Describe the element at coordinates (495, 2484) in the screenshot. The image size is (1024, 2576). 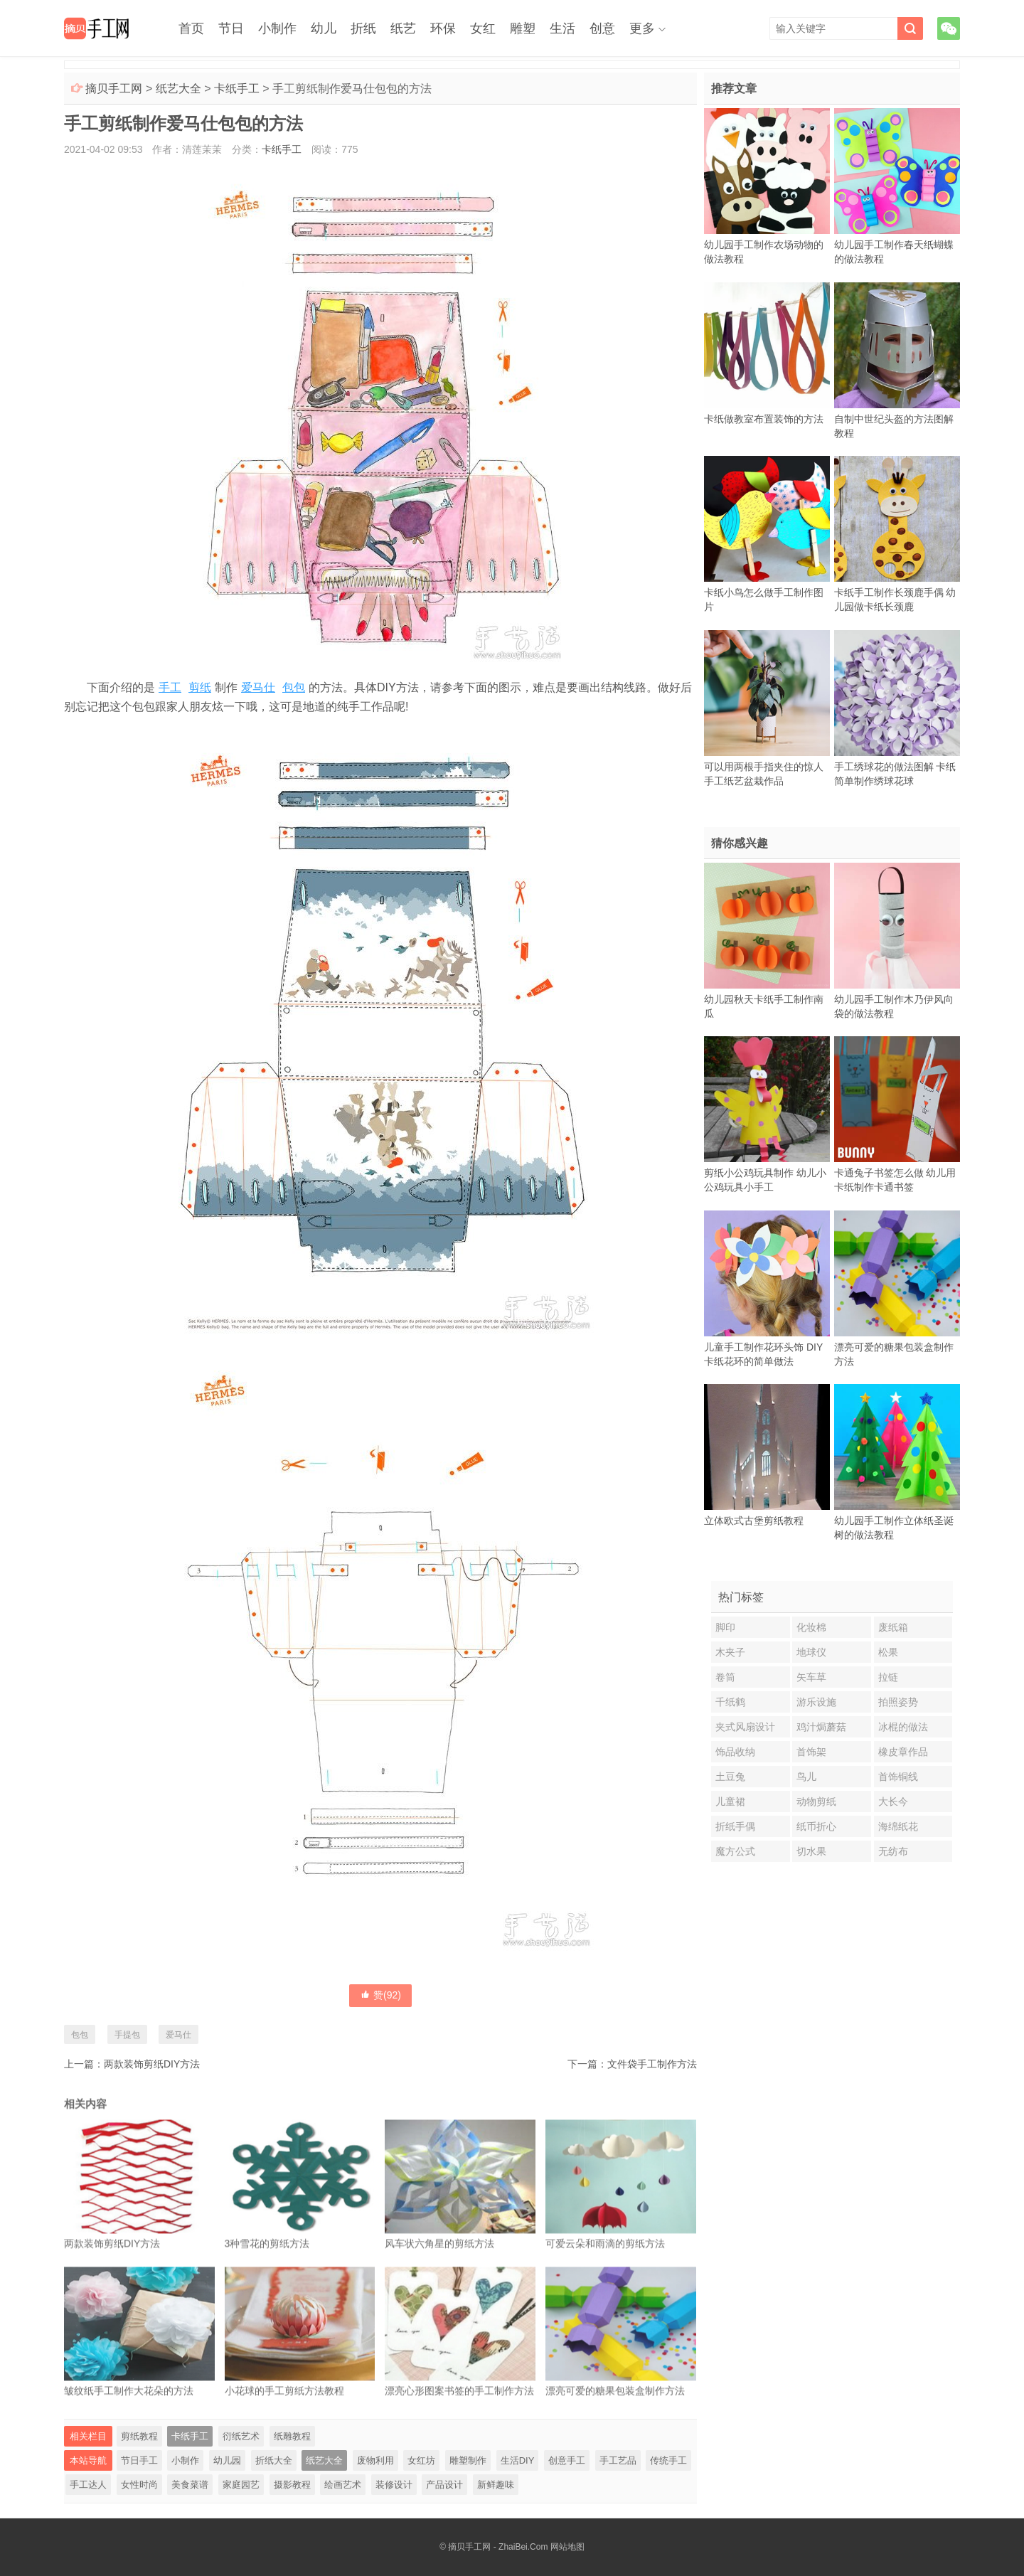
I see `新鲜趣味` at that location.